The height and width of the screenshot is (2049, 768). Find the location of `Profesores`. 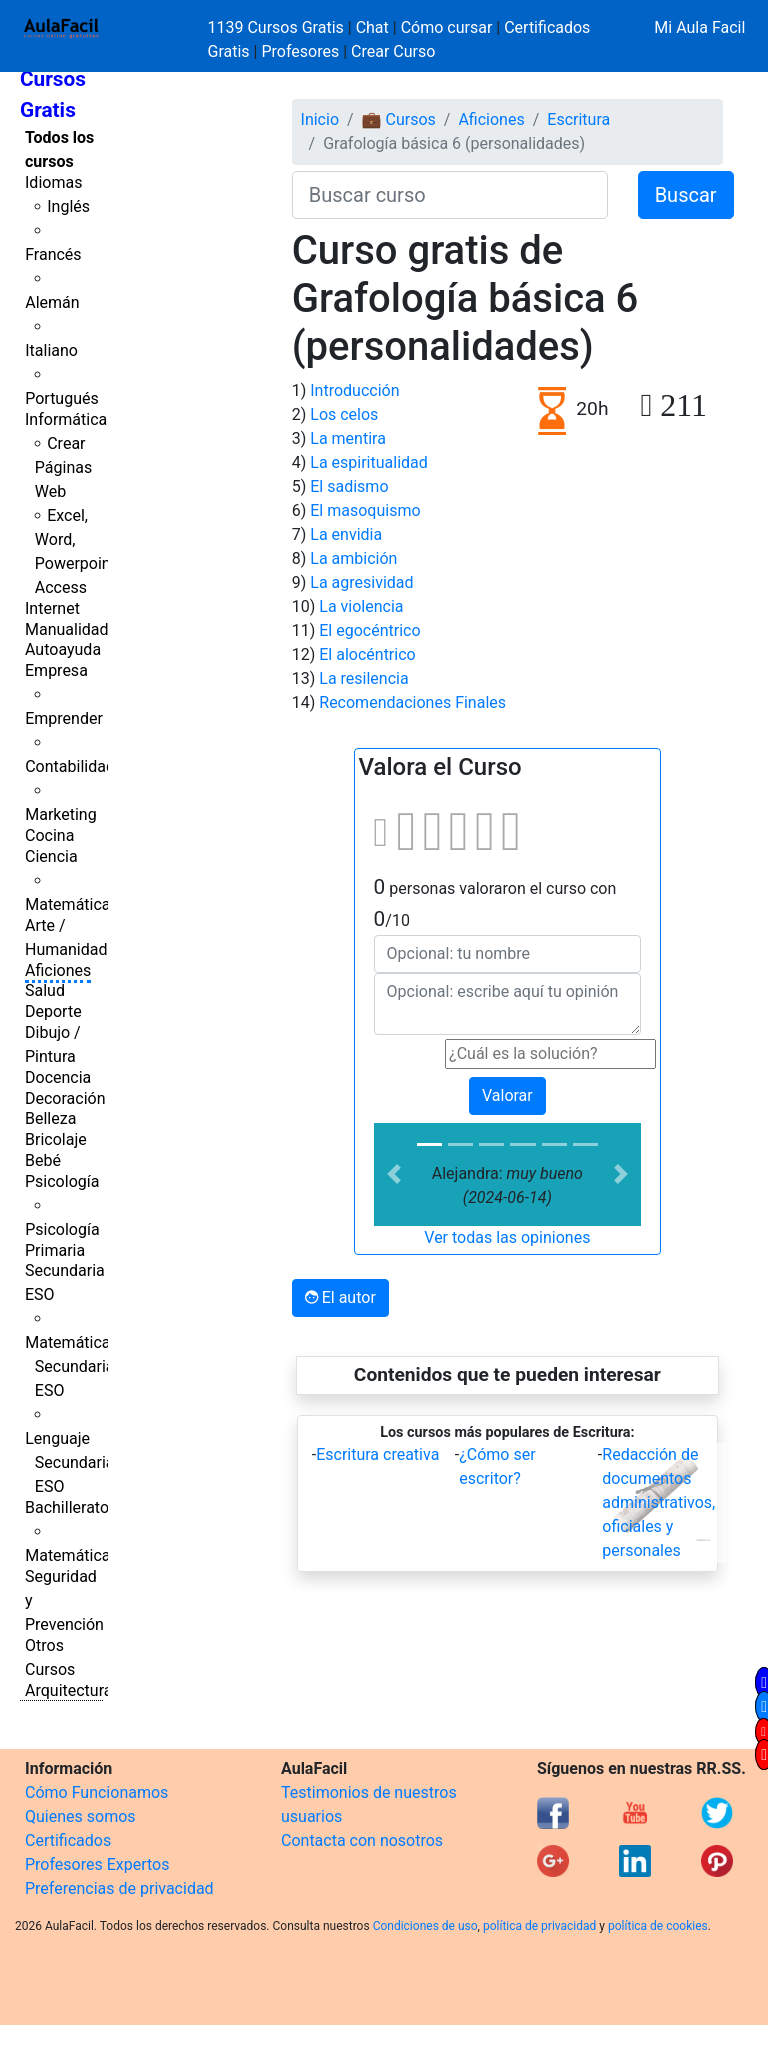

Profesores is located at coordinates (300, 51).